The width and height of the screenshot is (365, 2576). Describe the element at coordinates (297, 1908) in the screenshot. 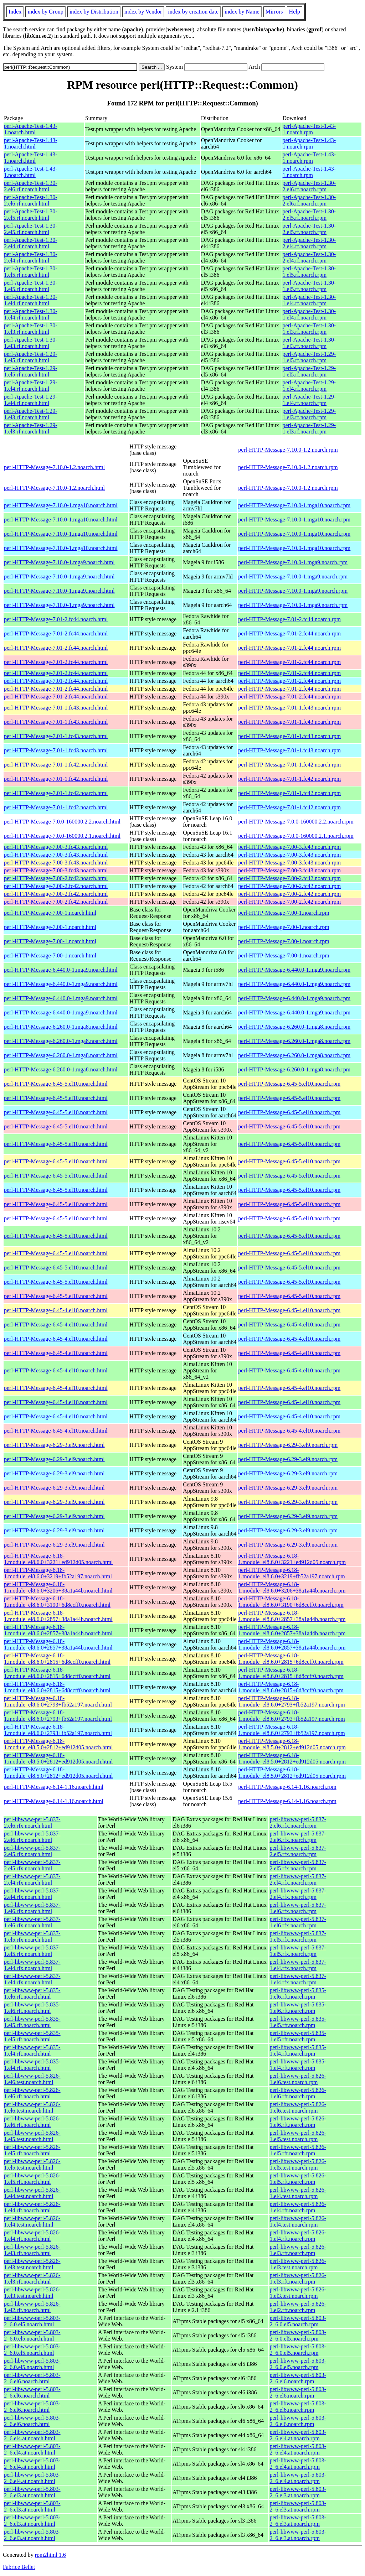

I see `perl-libwww-perl-5.837-1.el6.rfx.noarch.rpm` at that location.